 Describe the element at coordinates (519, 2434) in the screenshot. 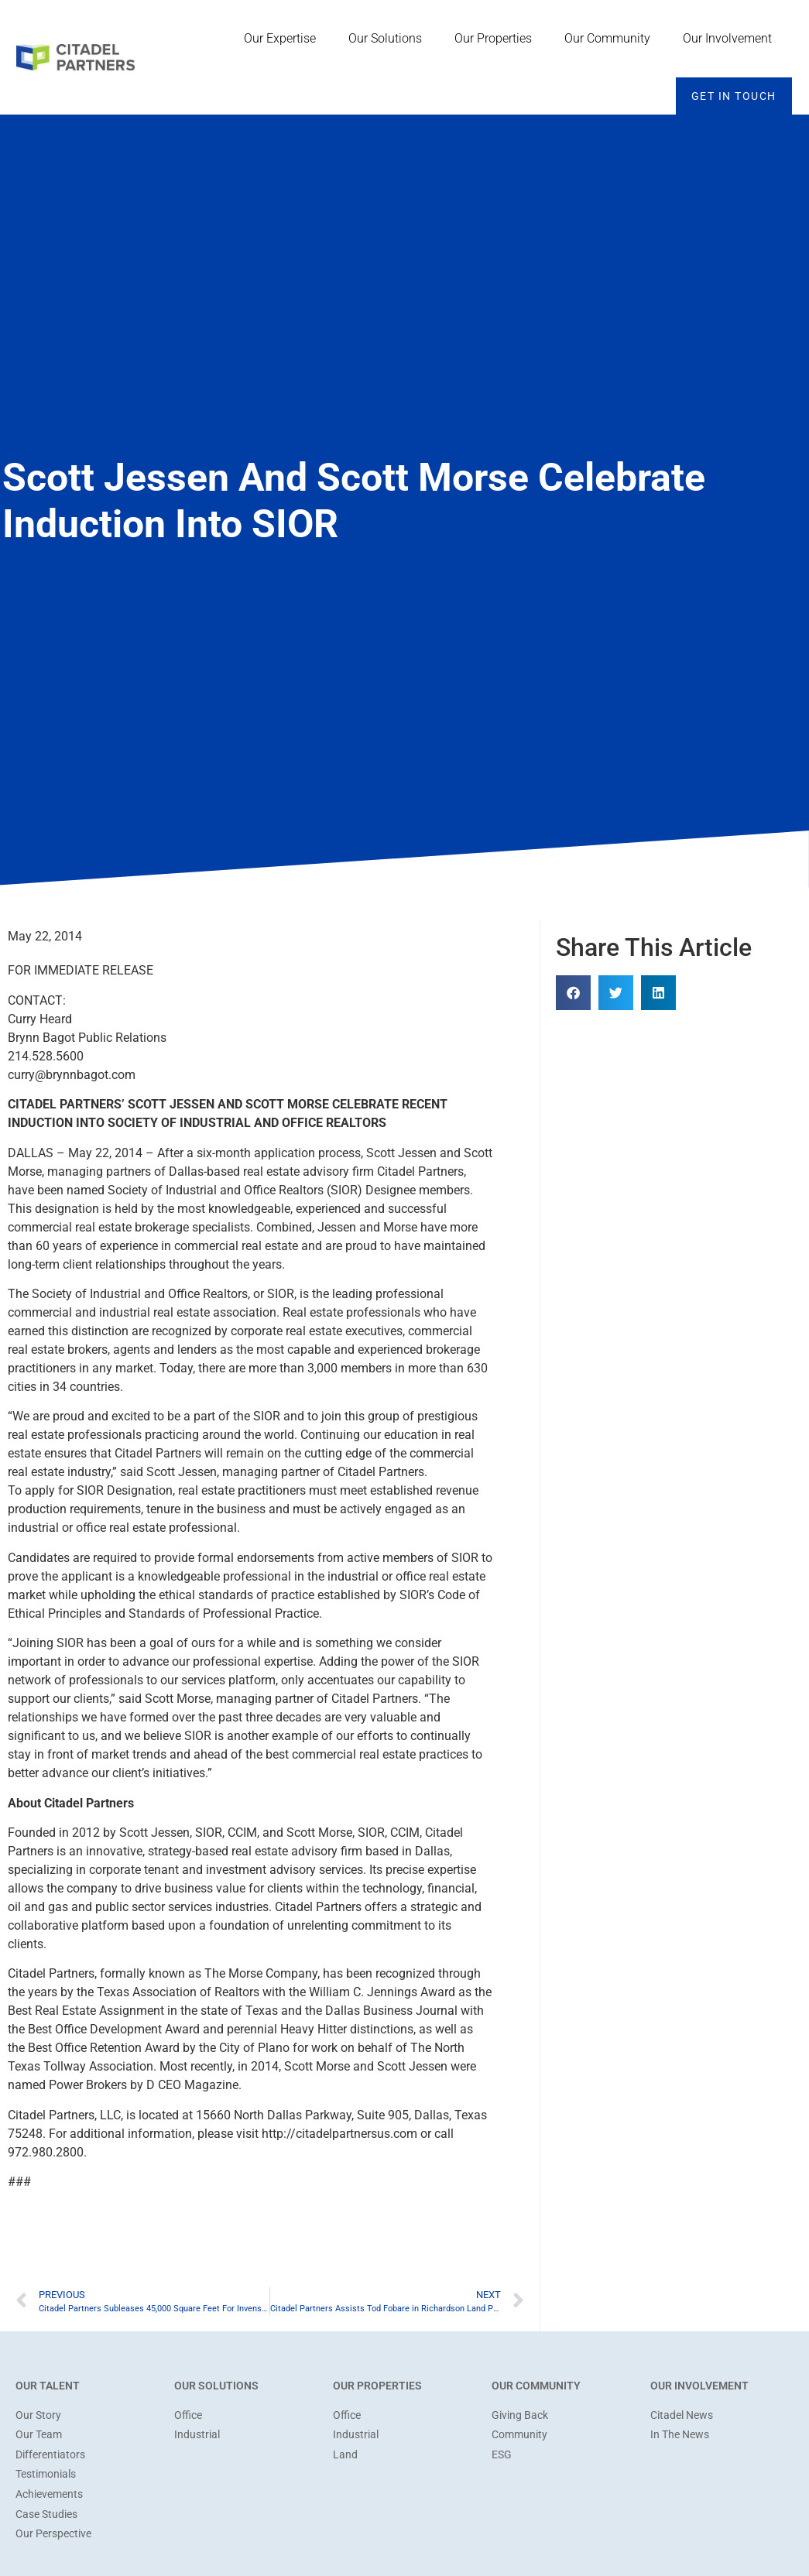

I see `Community` at that location.